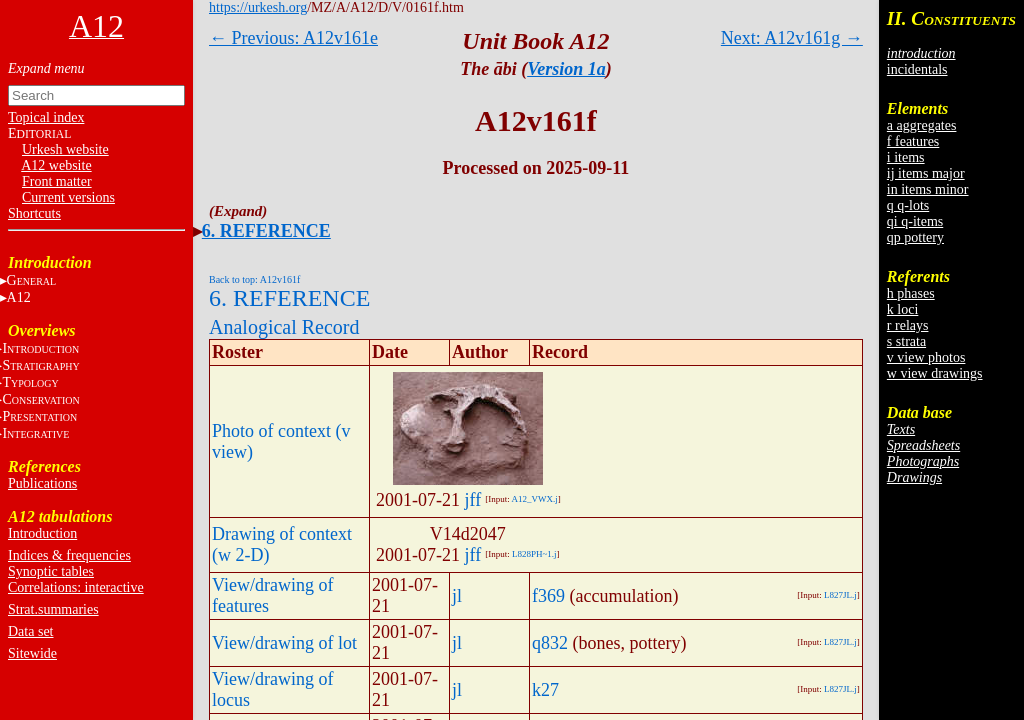  What do you see at coordinates (792, 38) in the screenshot?
I see `Next: A12v161g →` at bounding box center [792, 38].